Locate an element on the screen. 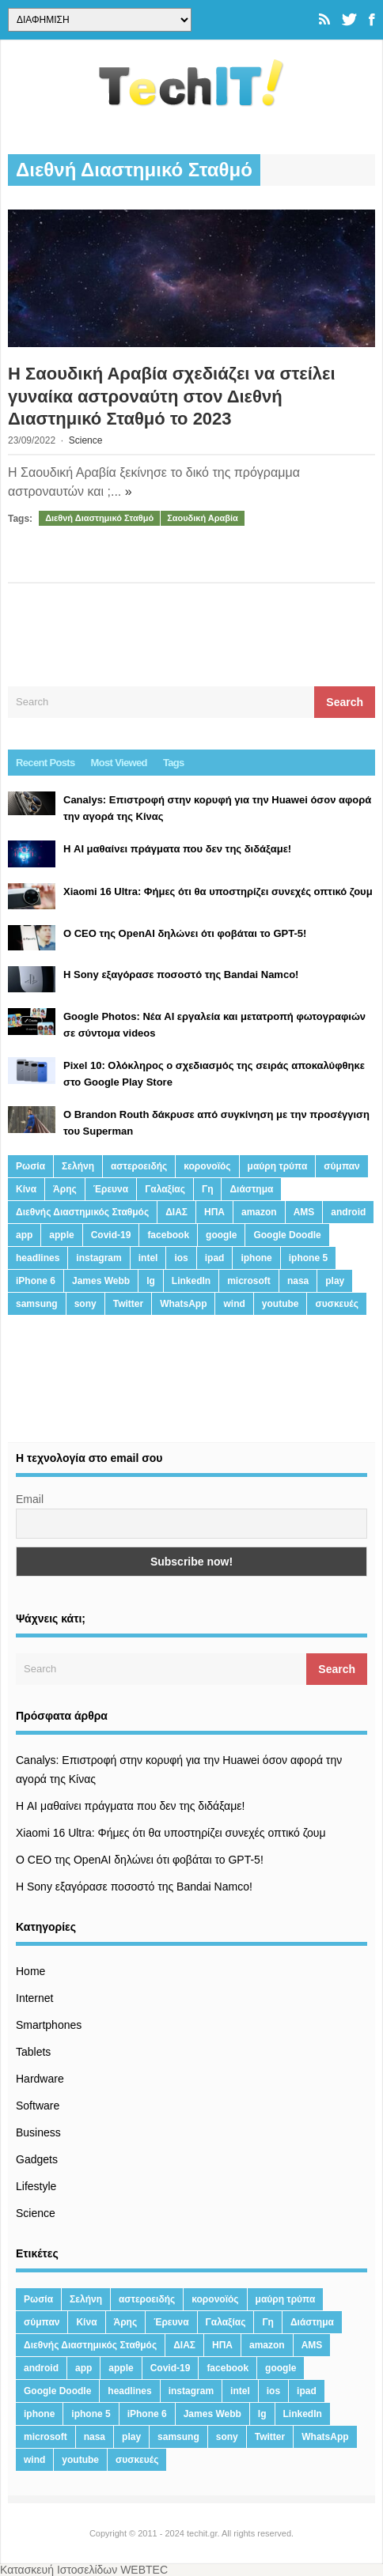  Science is located at coordinates (86, 440).